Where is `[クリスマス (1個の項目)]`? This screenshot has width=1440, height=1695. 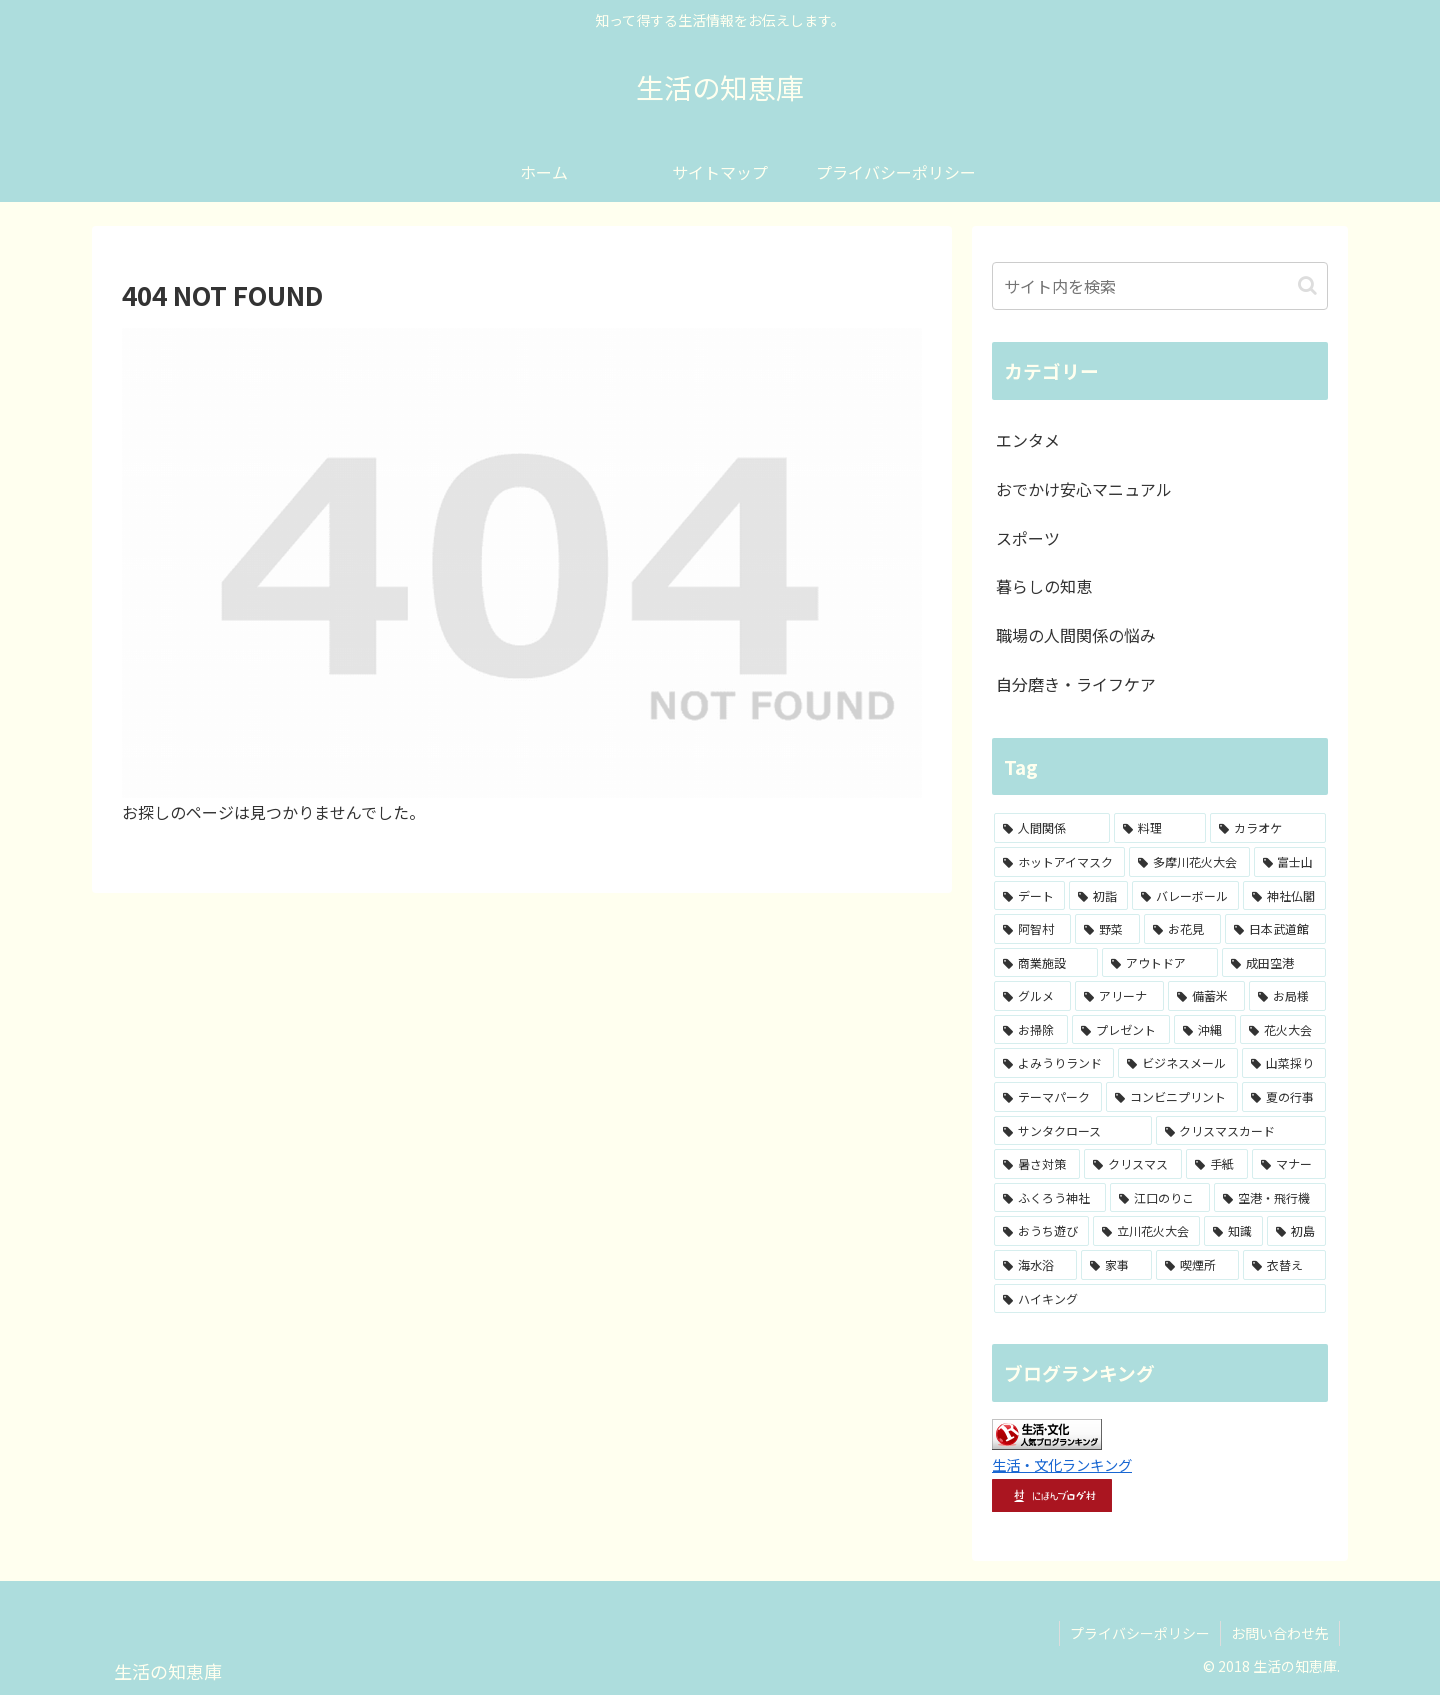
[クリスマス (1個の項目)] is located at coordinates (1133, 1164).